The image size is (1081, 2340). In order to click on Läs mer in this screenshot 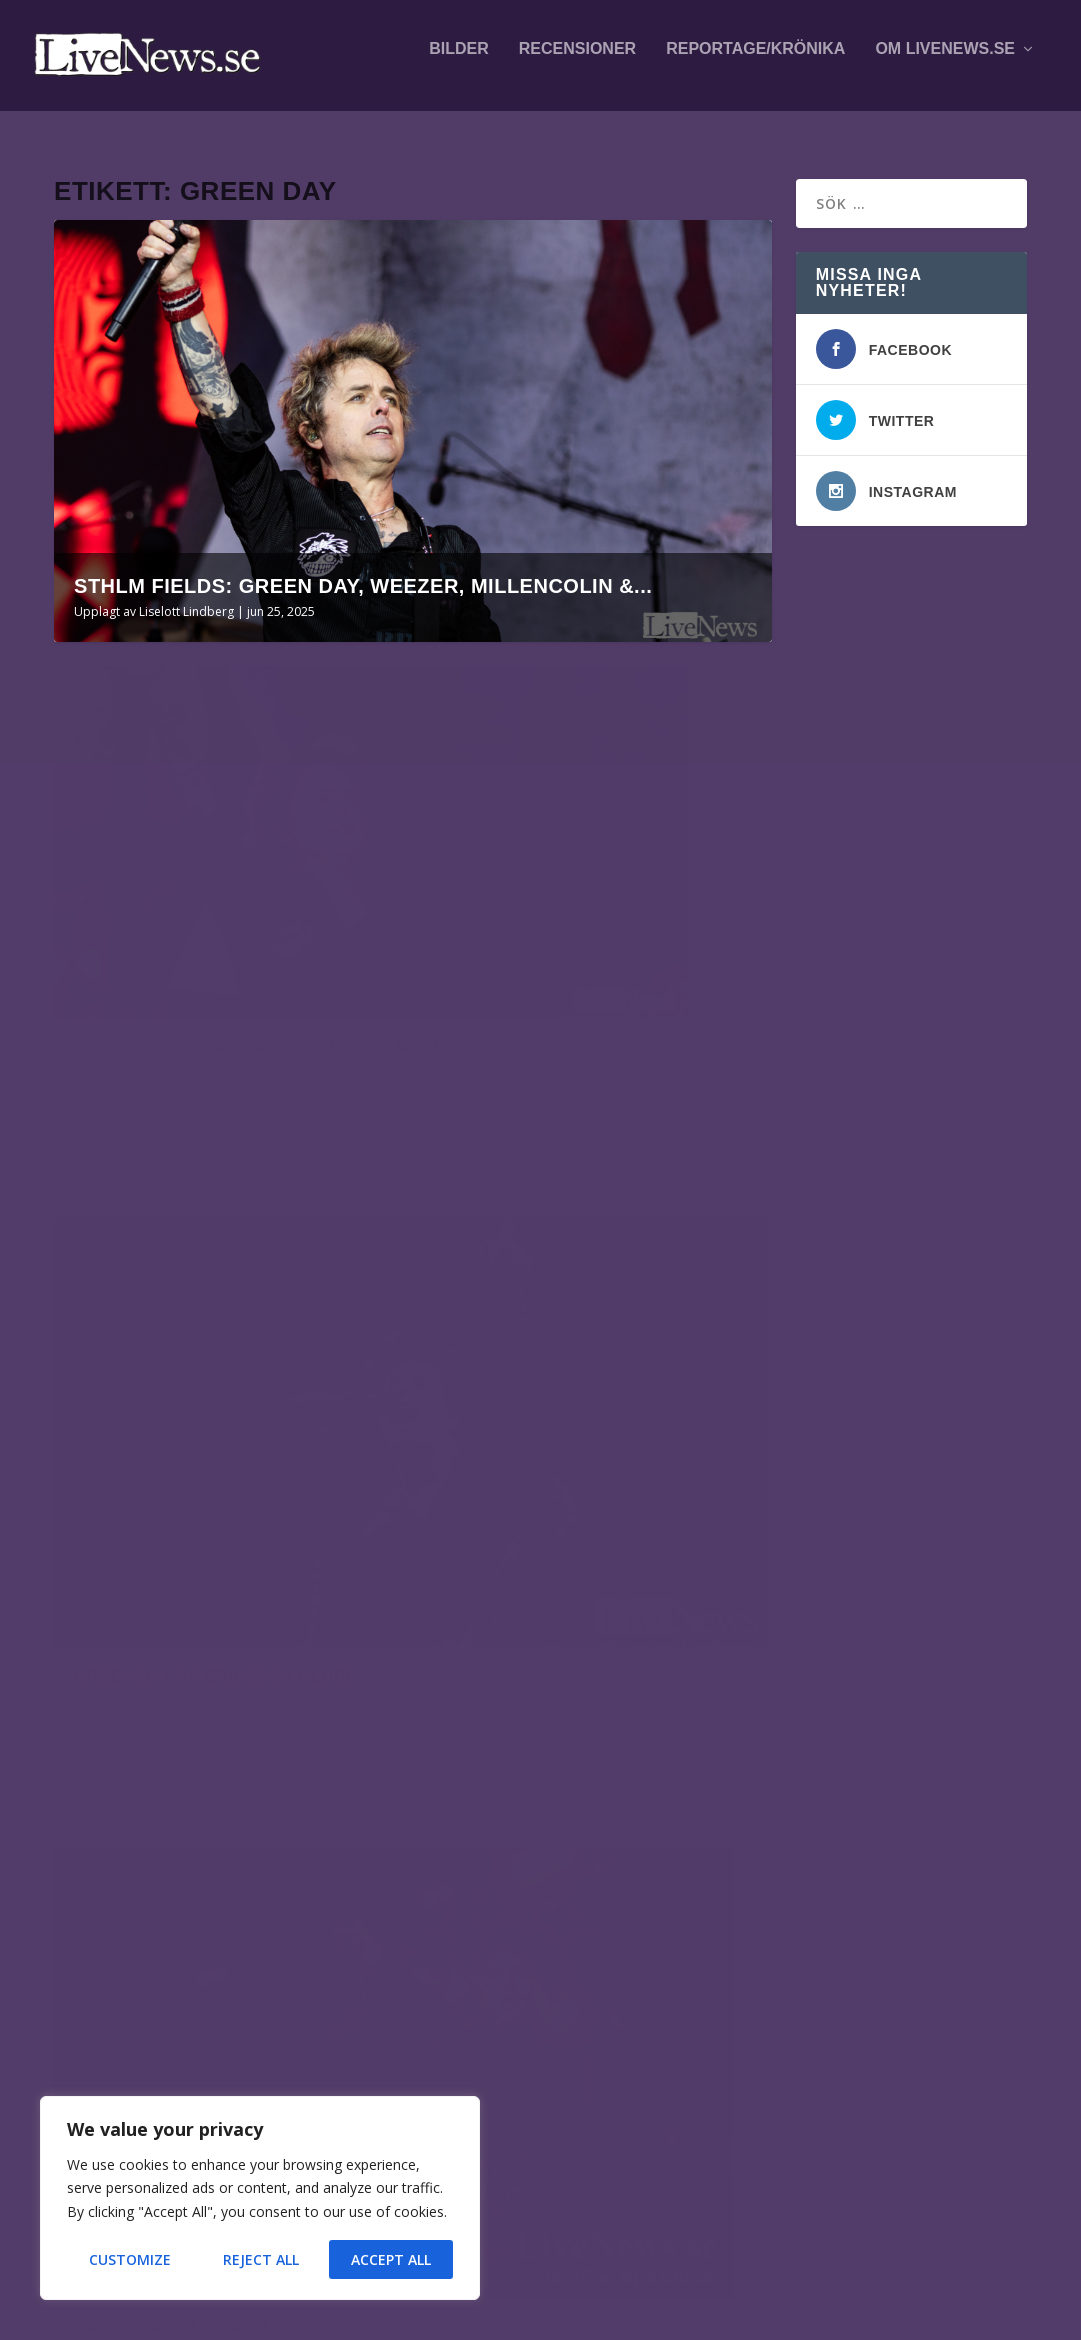, I will do `click(112, 1064)`.